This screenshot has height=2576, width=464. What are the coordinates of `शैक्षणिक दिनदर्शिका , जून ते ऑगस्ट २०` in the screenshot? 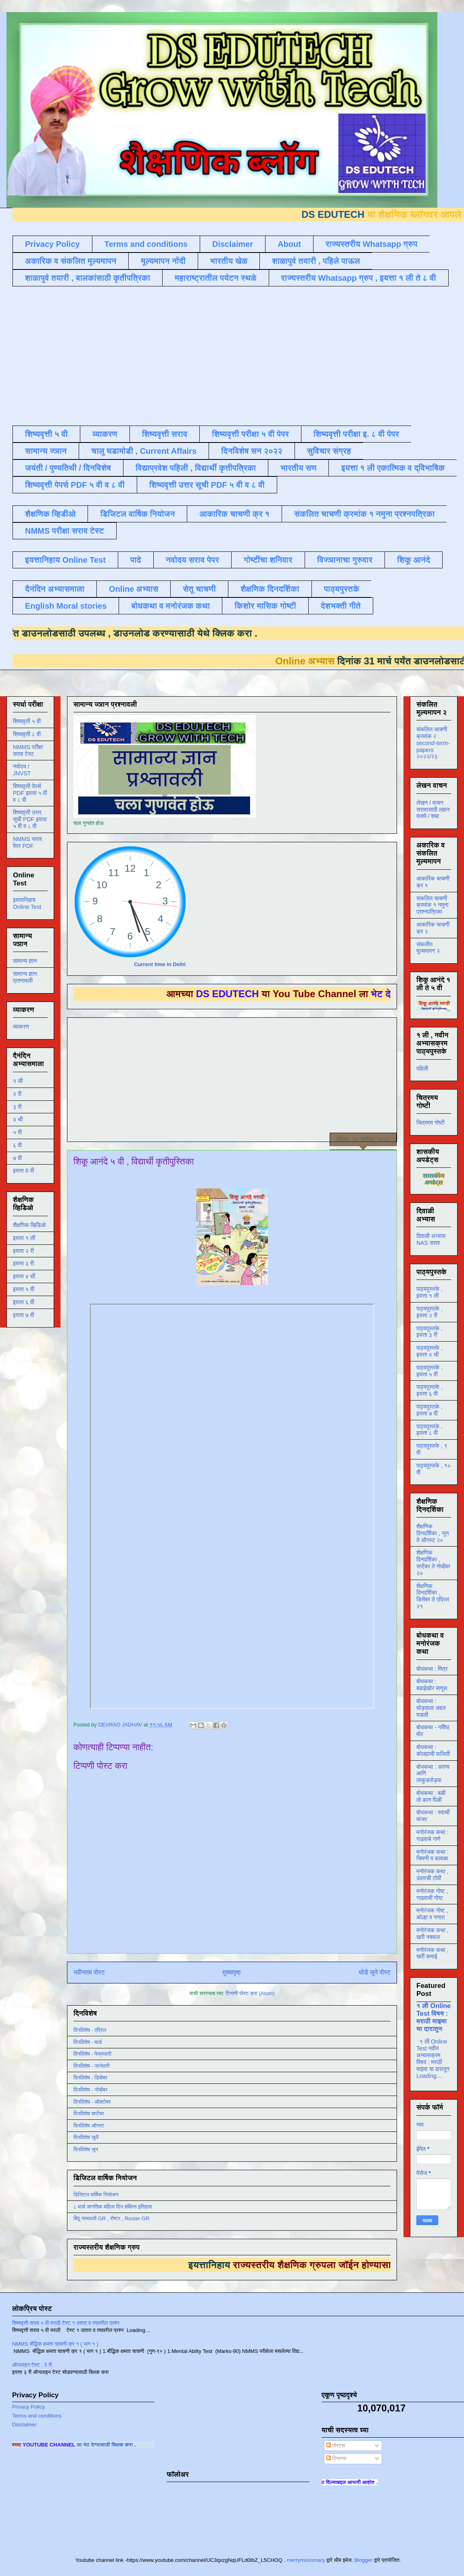 It's located at (432, 1533).